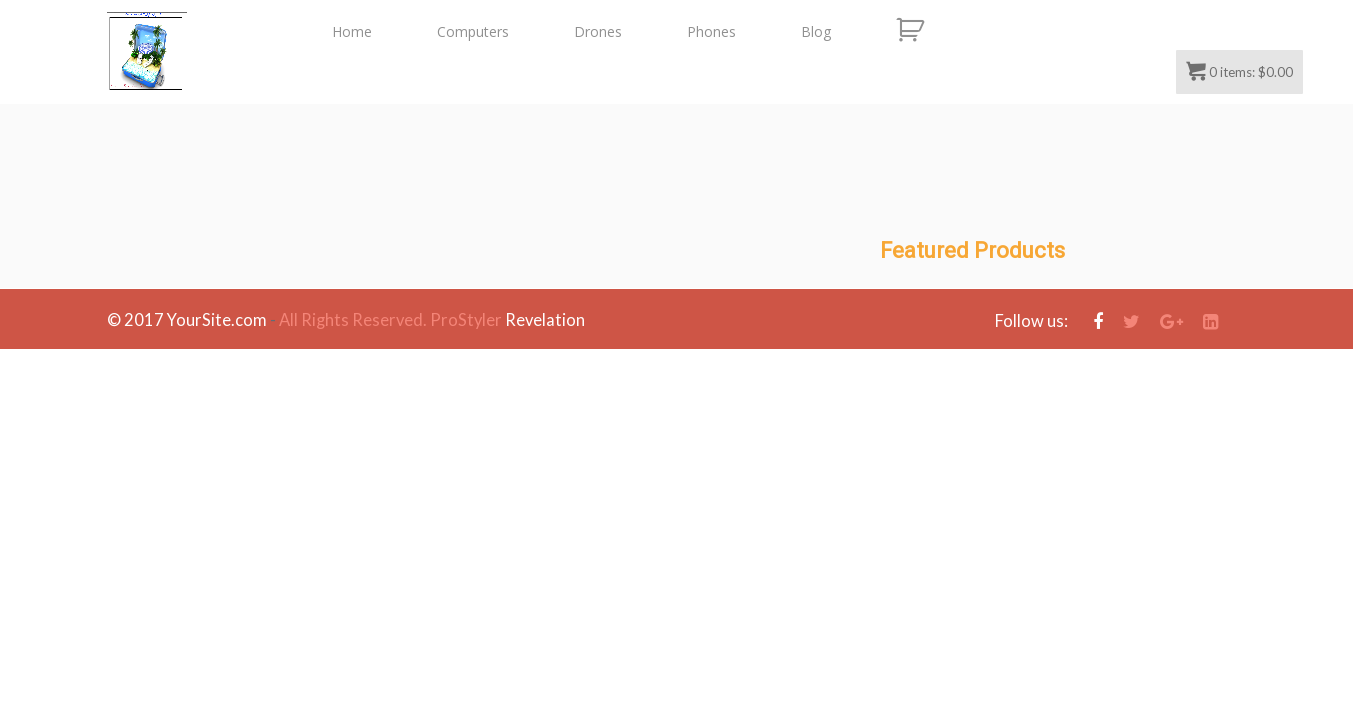 This screenshot has width=1353, height=720. Describe the element at coordinates (816, 31) in the screenshot. I see `Blog` at that location.